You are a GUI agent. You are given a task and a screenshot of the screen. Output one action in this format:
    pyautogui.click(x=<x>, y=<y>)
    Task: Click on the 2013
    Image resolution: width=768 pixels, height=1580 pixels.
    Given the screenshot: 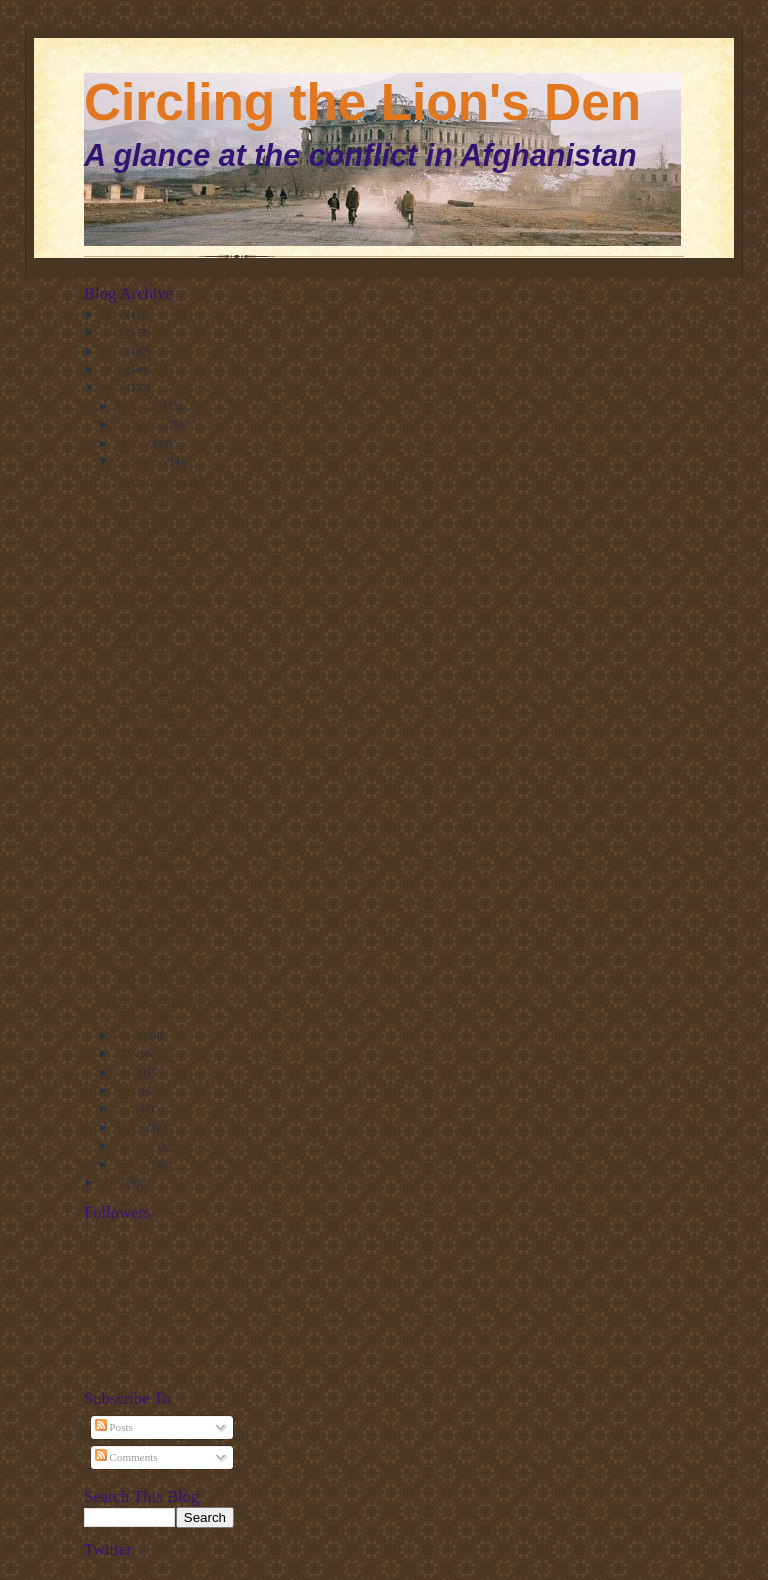 What is the action you would take?
    pyautogui.click(x=113, y=314)
    